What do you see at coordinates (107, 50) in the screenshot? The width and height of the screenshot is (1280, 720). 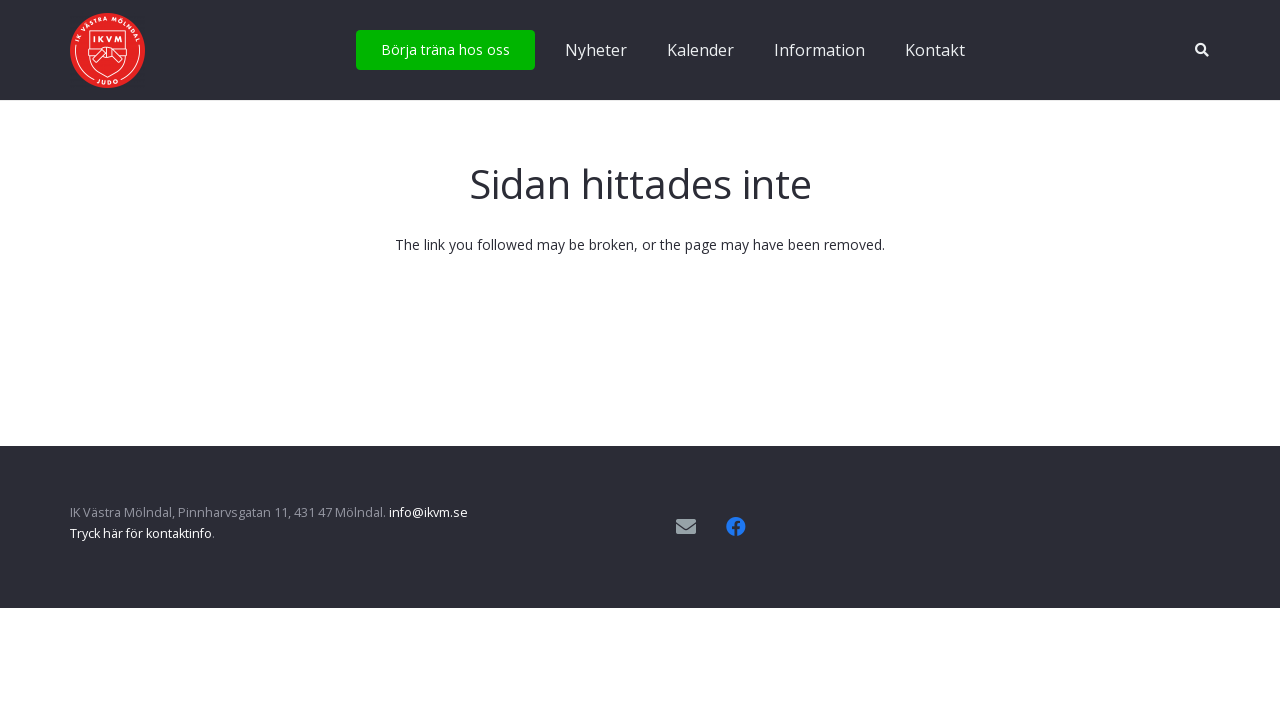 I see `[IKVM_logga]` at bounding box center [107, 50].